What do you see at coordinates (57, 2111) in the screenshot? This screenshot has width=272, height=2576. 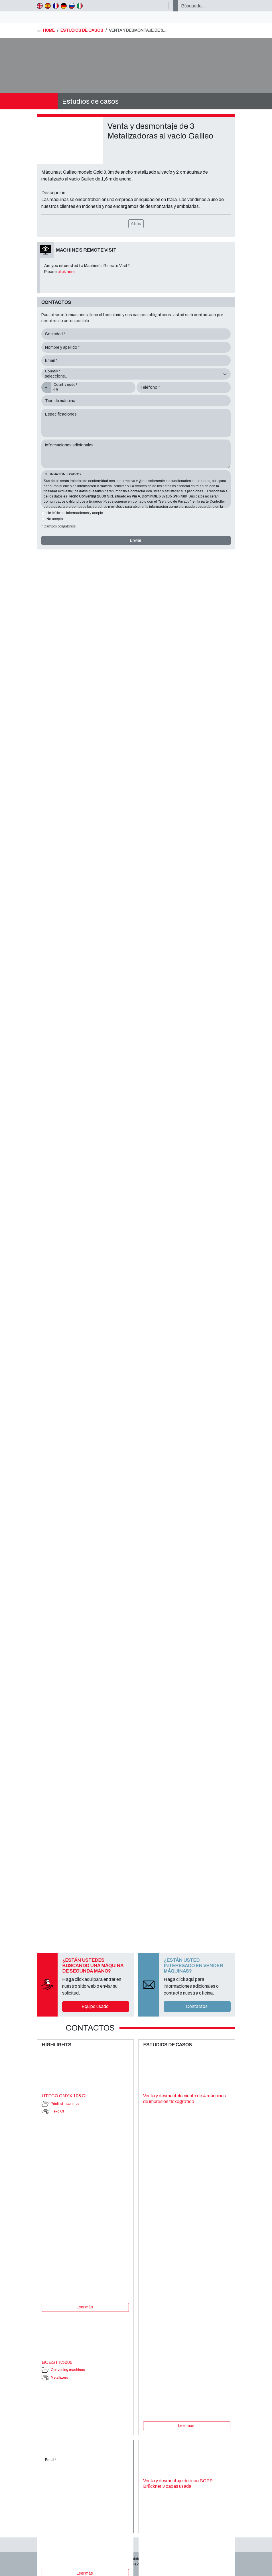 I see `Flexo CI` at bounding box center [57, 2111].